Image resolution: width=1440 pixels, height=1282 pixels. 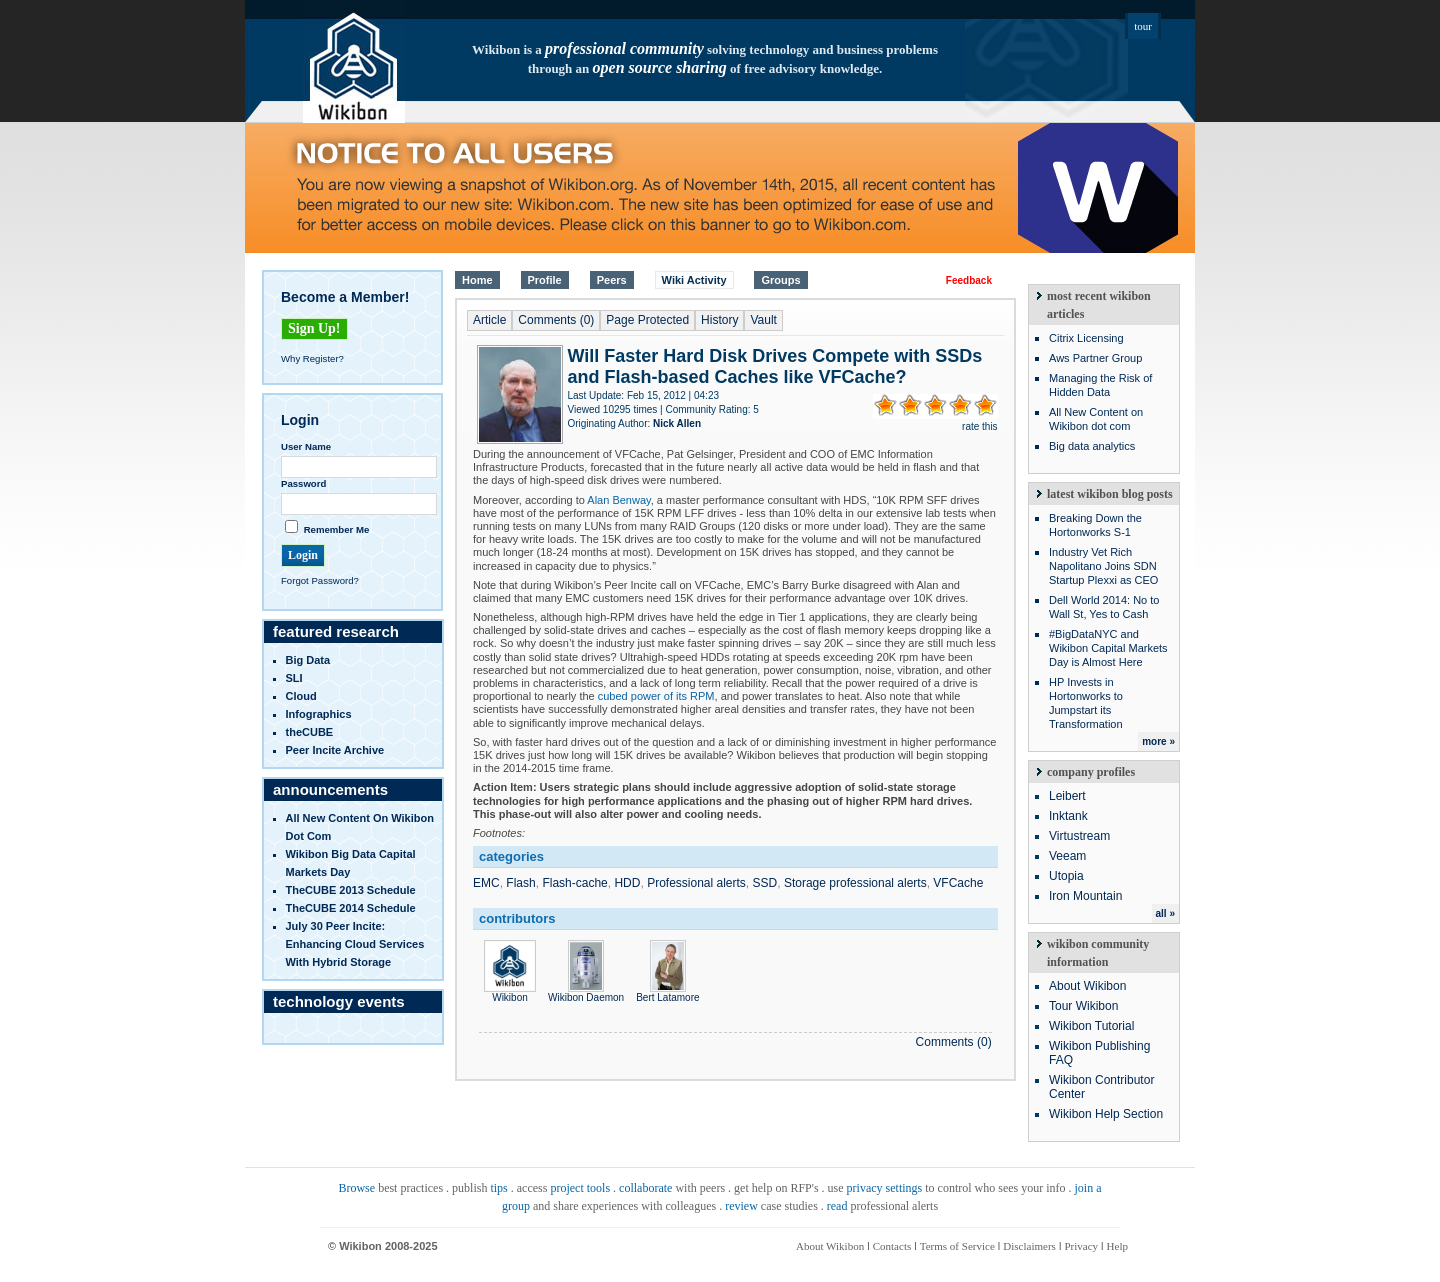 What do you see at coordinates (656, 696) in the screenshot?
I see `cubed power of its RPM` at bounding box center [656, 696].